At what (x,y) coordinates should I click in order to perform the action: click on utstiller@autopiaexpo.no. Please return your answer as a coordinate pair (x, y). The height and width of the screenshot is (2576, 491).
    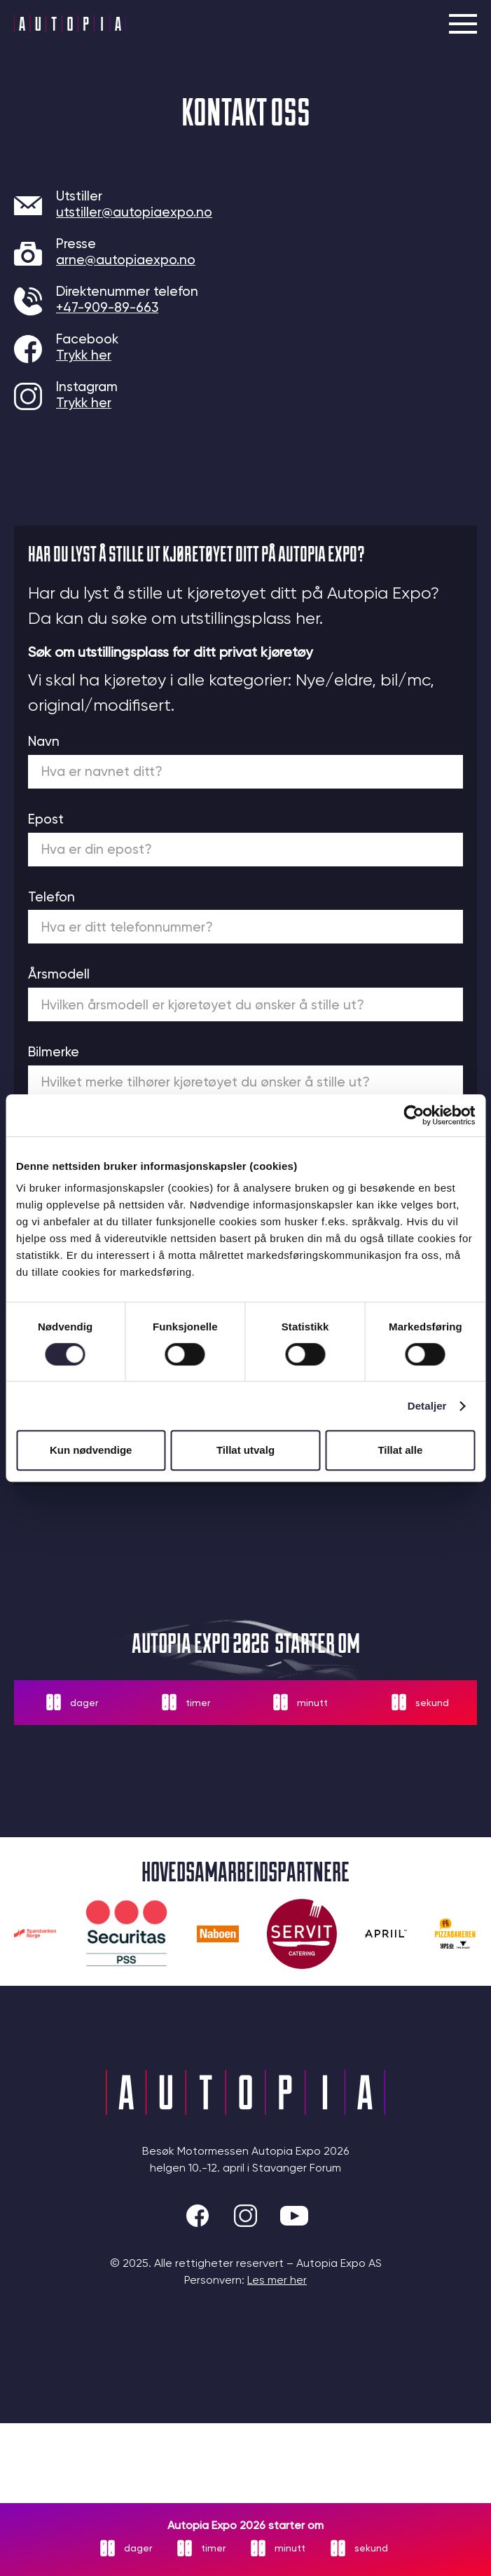
    Looking at the image, I should click on (134, 212).